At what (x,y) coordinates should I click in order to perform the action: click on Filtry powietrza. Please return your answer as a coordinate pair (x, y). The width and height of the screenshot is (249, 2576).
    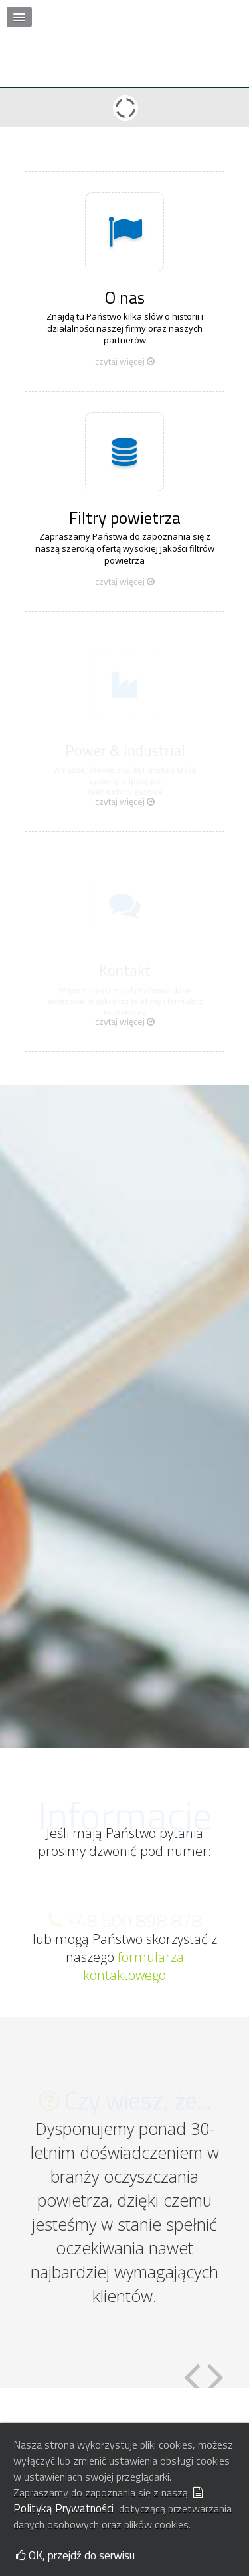
    Looking at the image, I should click on (125, 466).